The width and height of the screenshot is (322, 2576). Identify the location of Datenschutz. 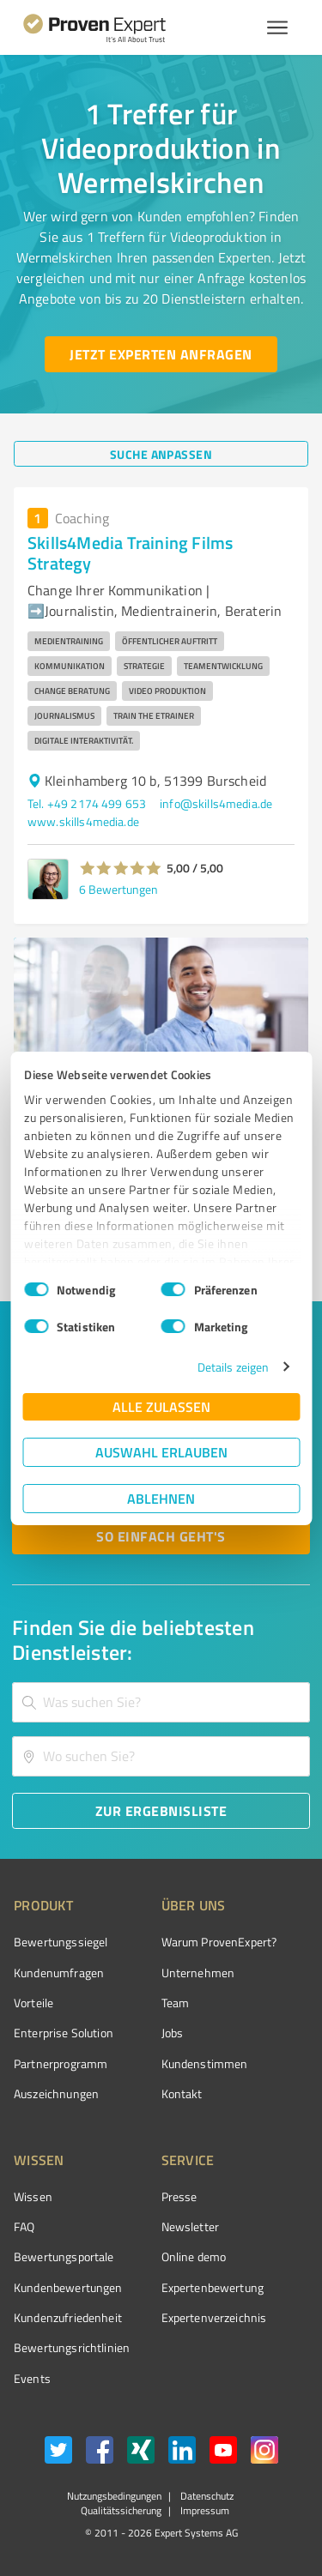
(206, 2496).